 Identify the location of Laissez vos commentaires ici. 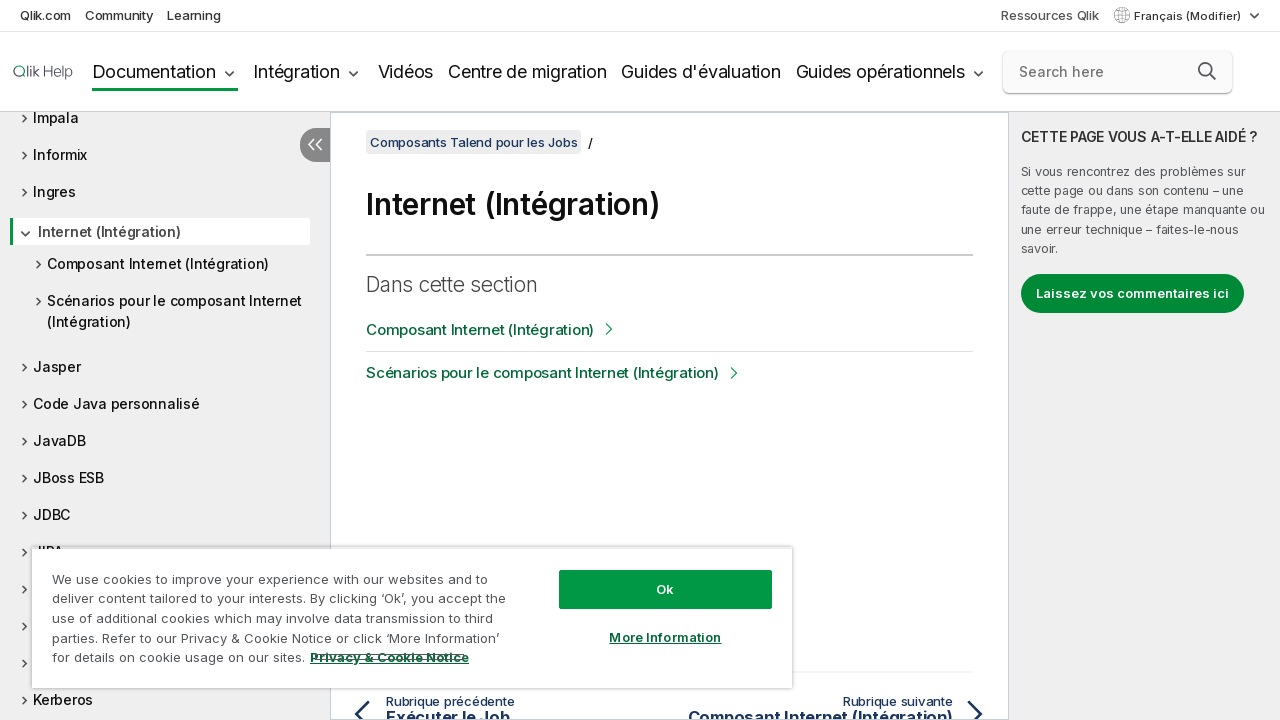
(1132, 293).